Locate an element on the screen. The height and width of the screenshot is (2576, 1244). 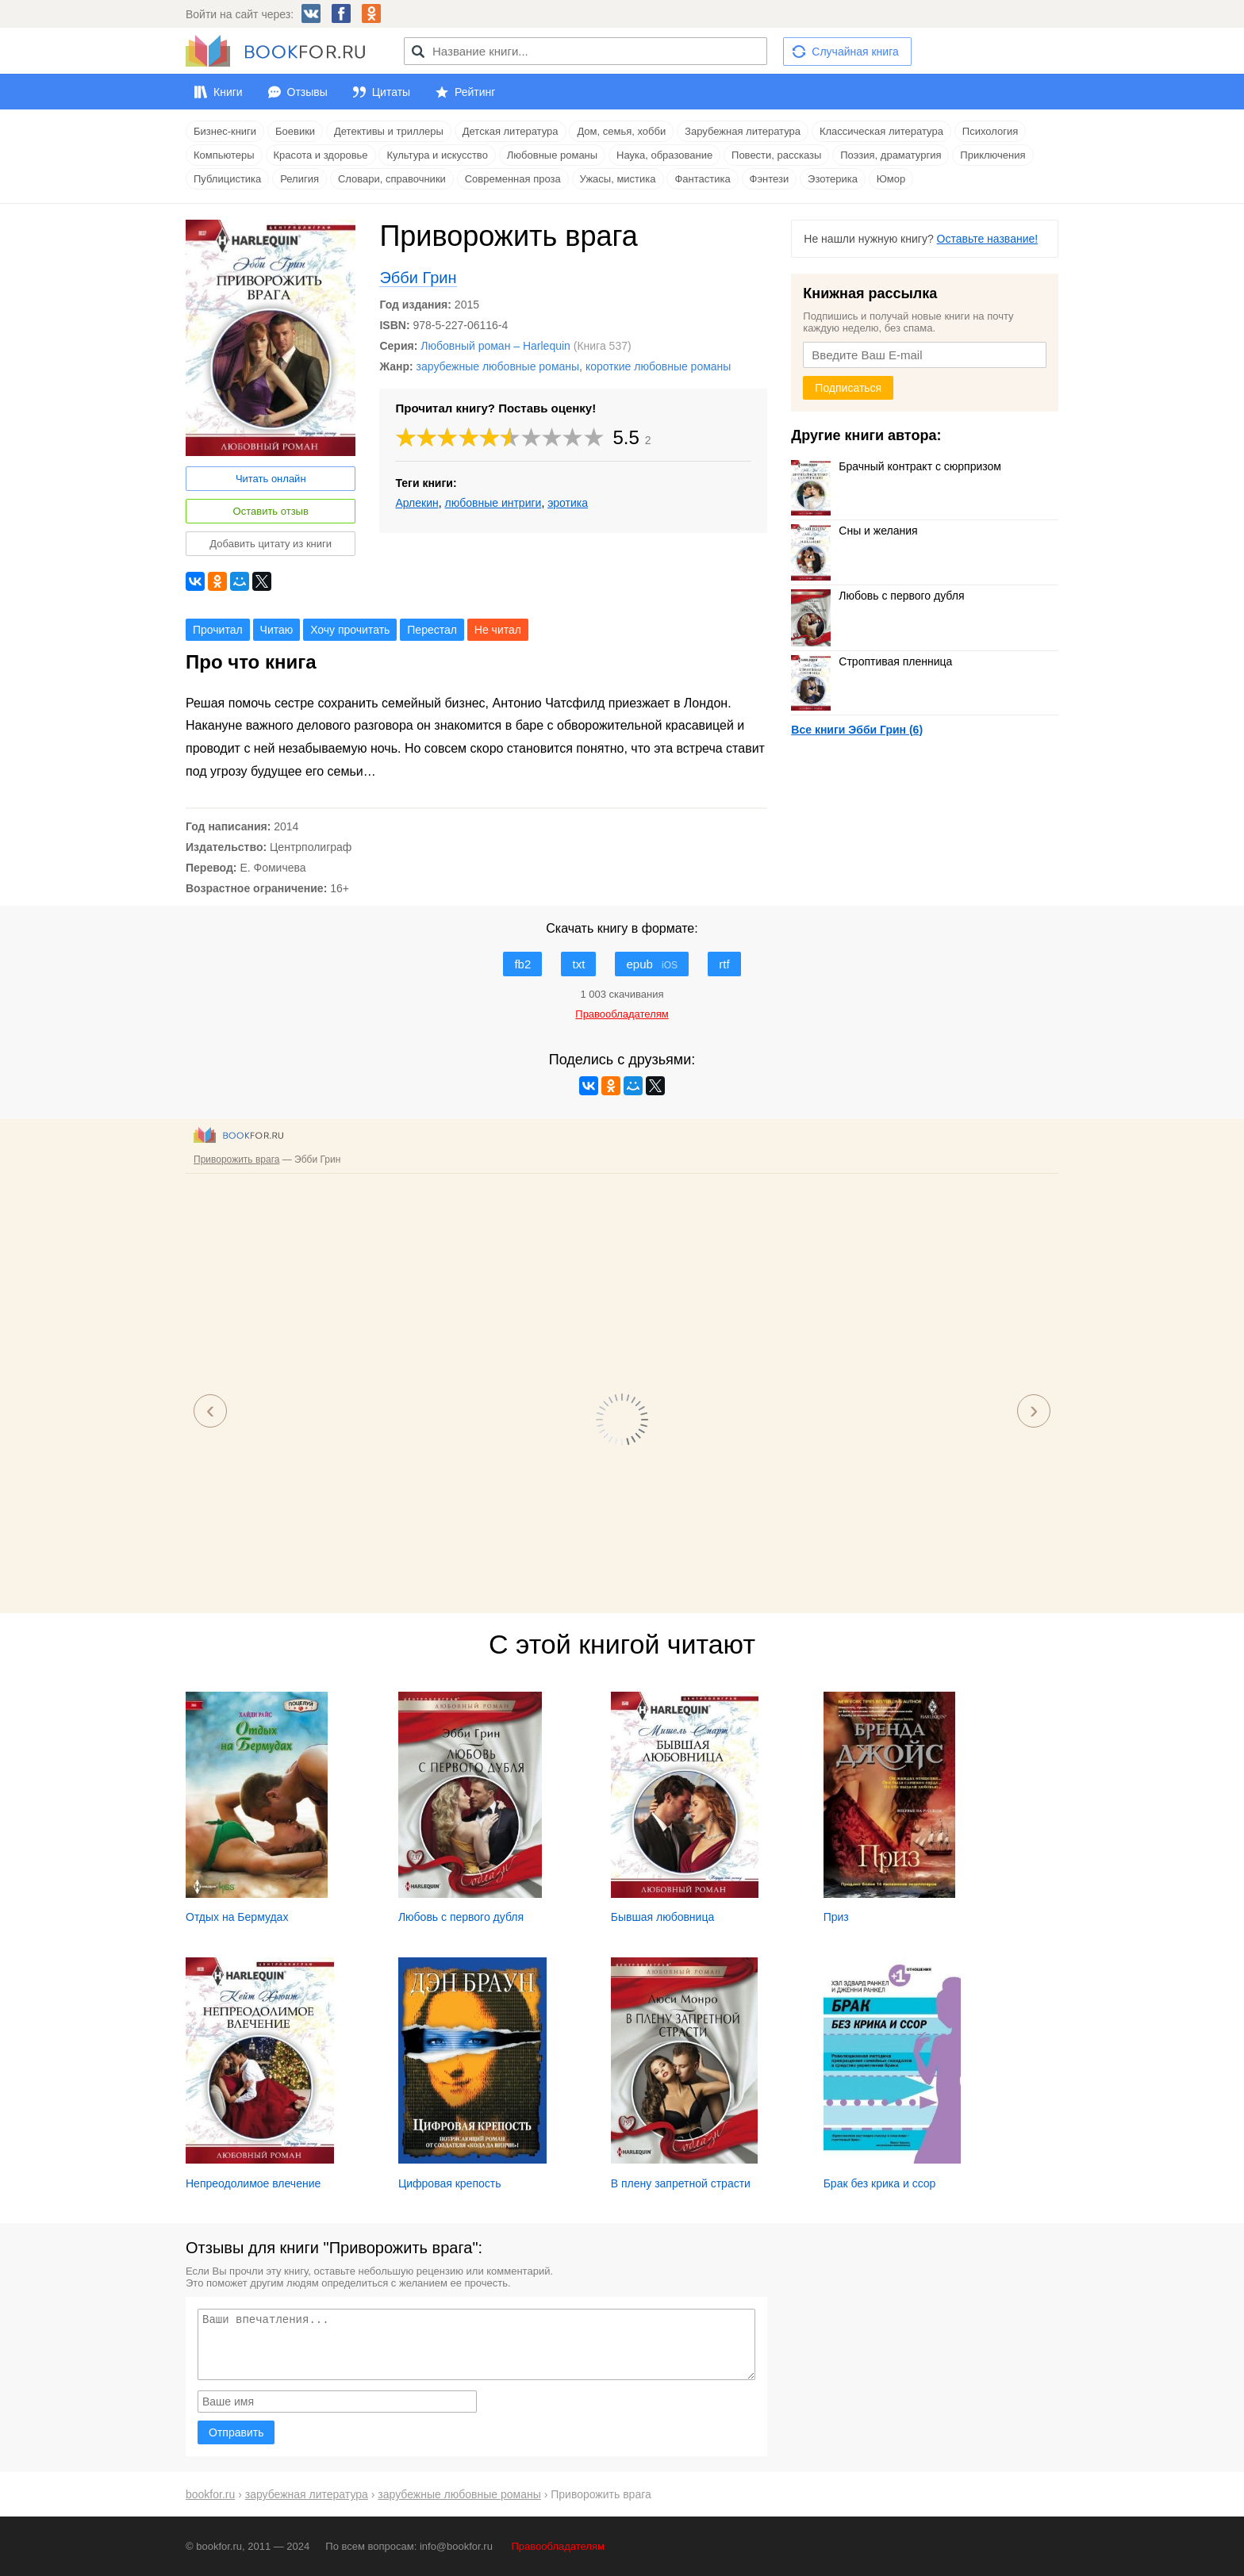
Перестал is located at coordinates (432, 629).